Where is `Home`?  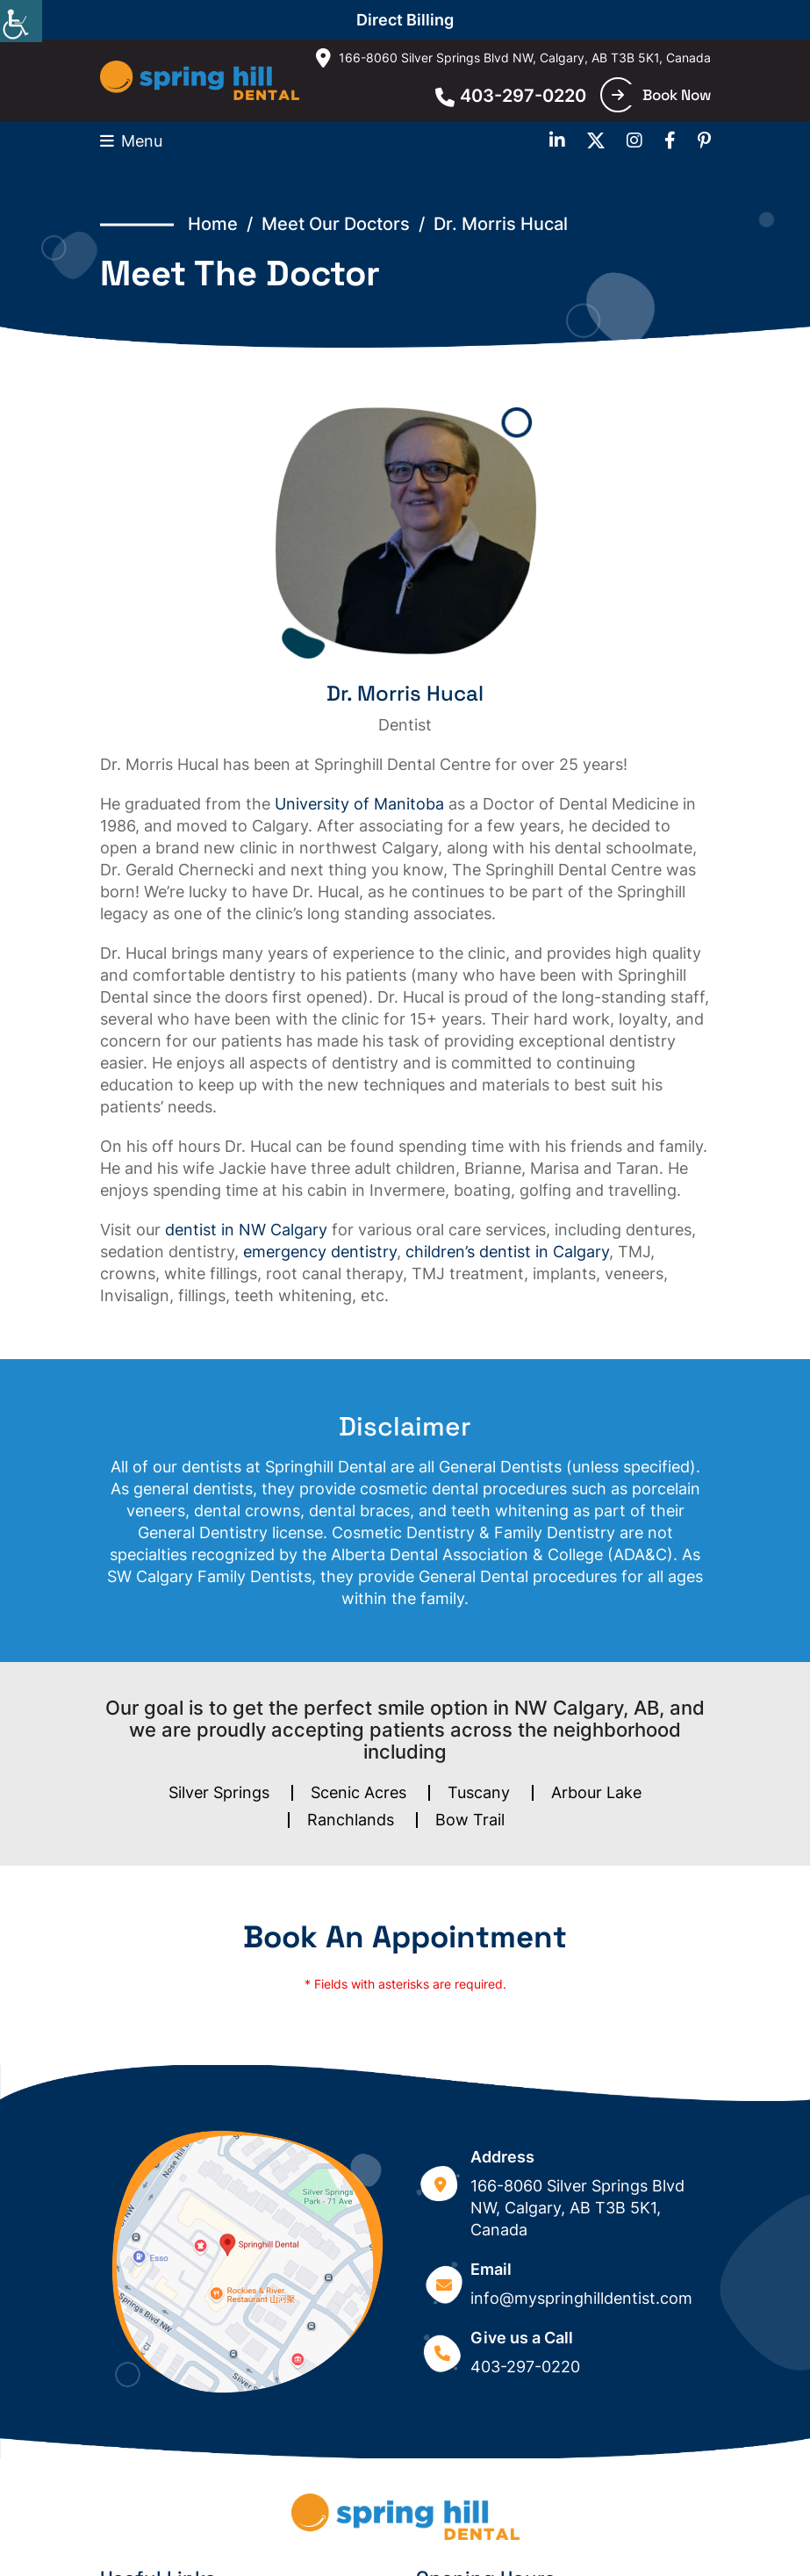
Home is located at coordinates (213, 223).